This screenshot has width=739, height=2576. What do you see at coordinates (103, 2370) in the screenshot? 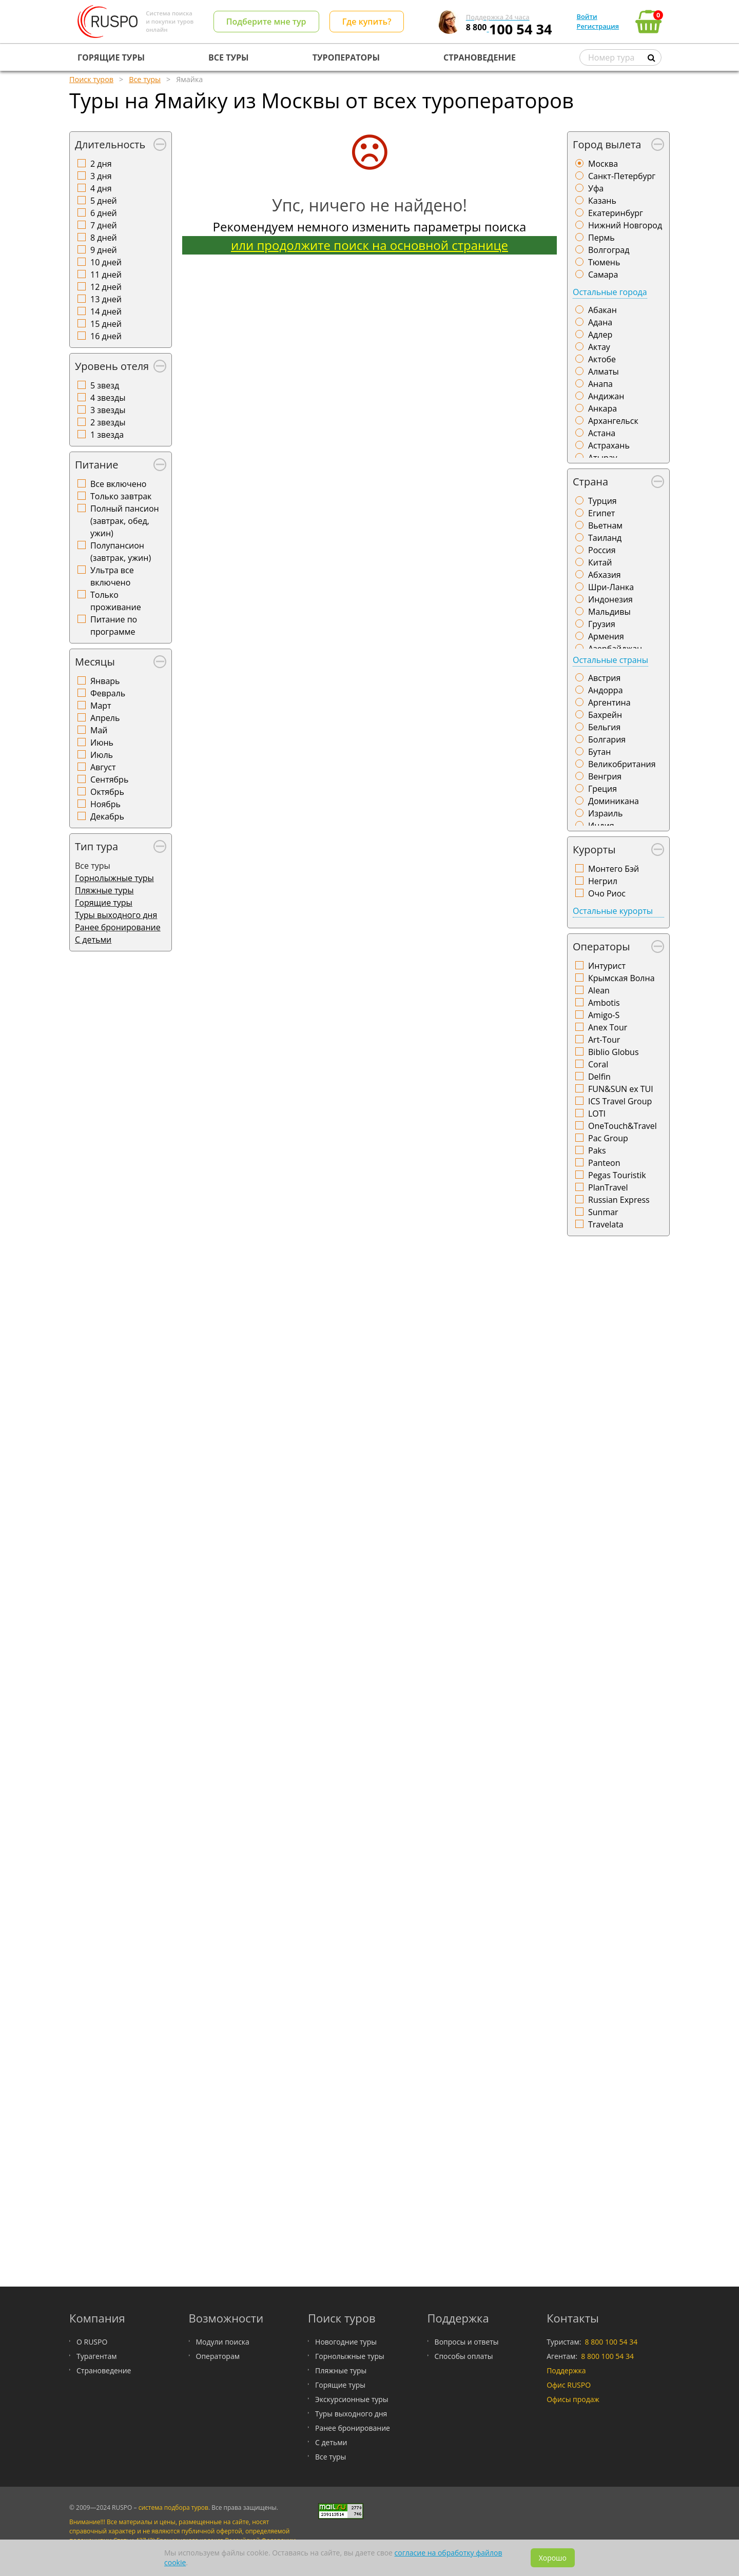
I see `Страноведение` at bounding box center [103, 2370].